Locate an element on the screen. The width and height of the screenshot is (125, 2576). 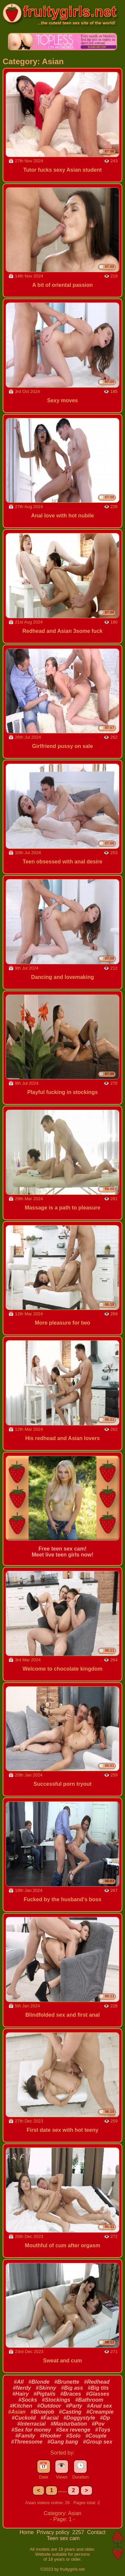
#Glasses is located at coordinates (97, 2394).